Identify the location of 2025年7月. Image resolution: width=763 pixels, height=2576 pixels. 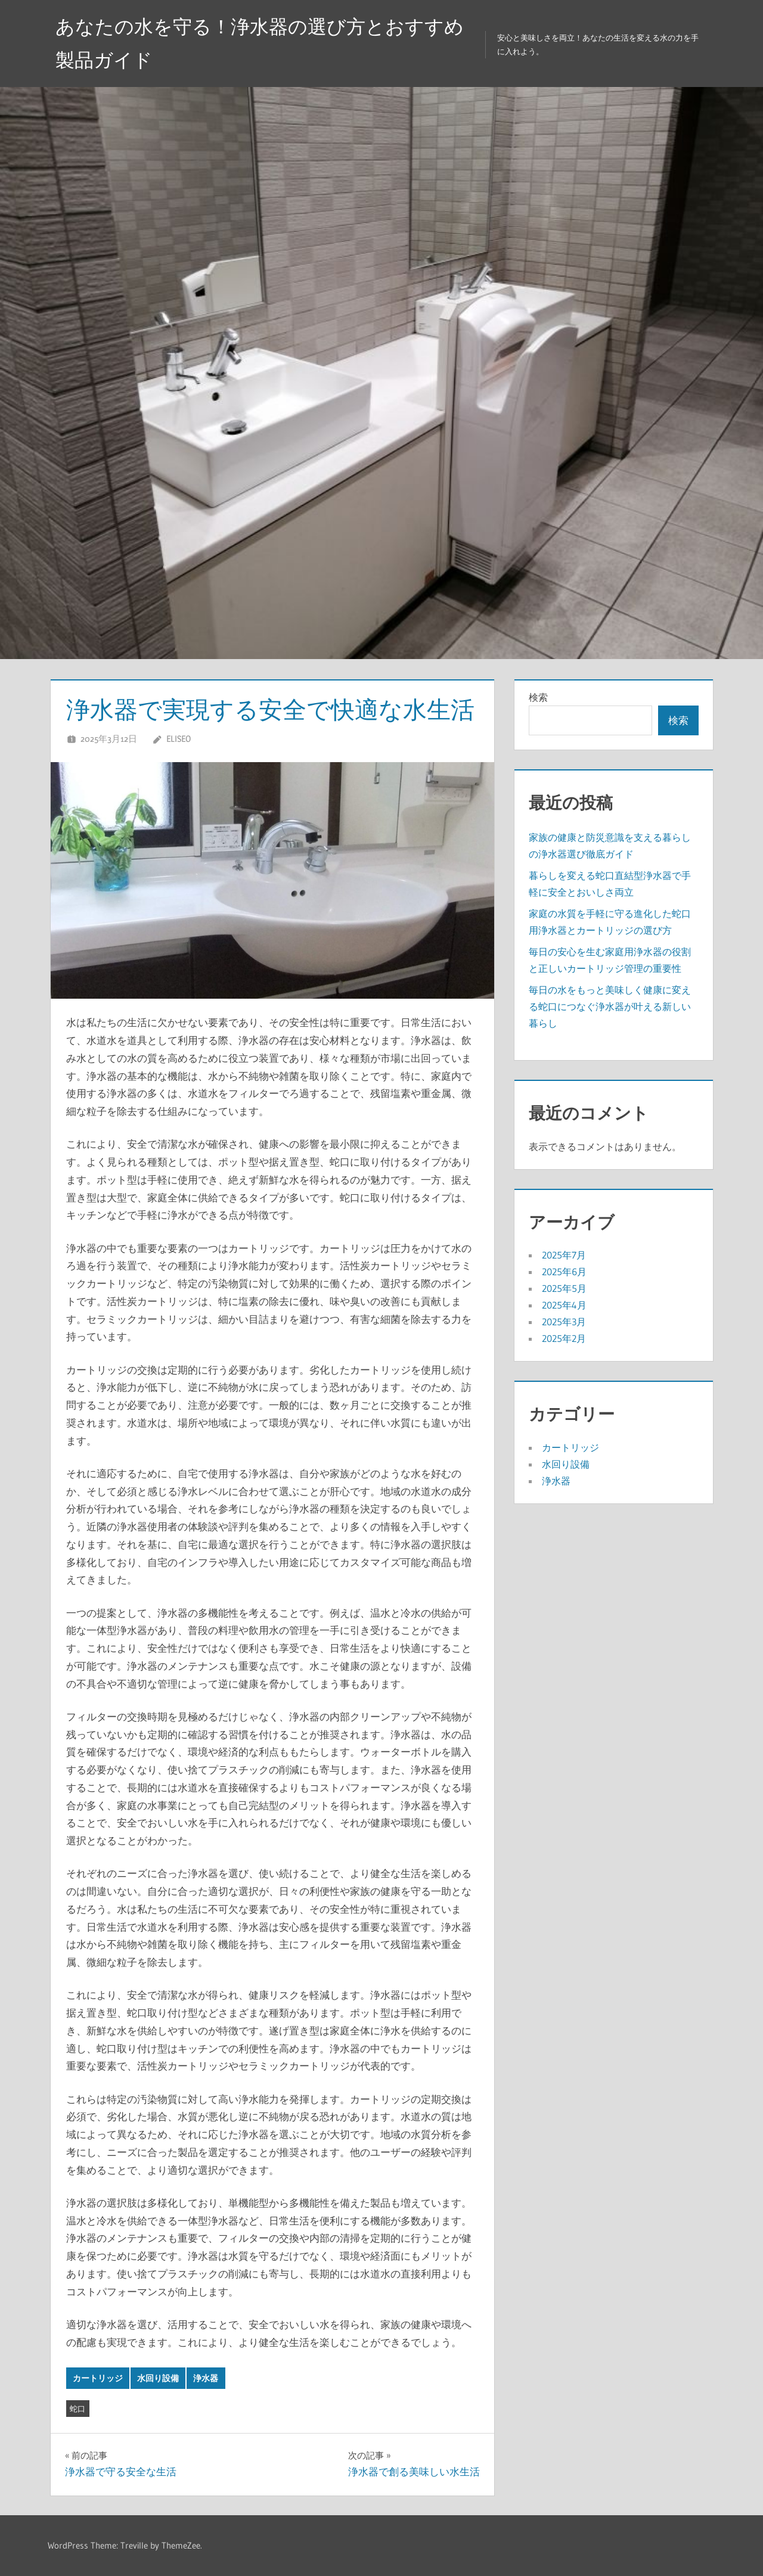
(564, 1255).